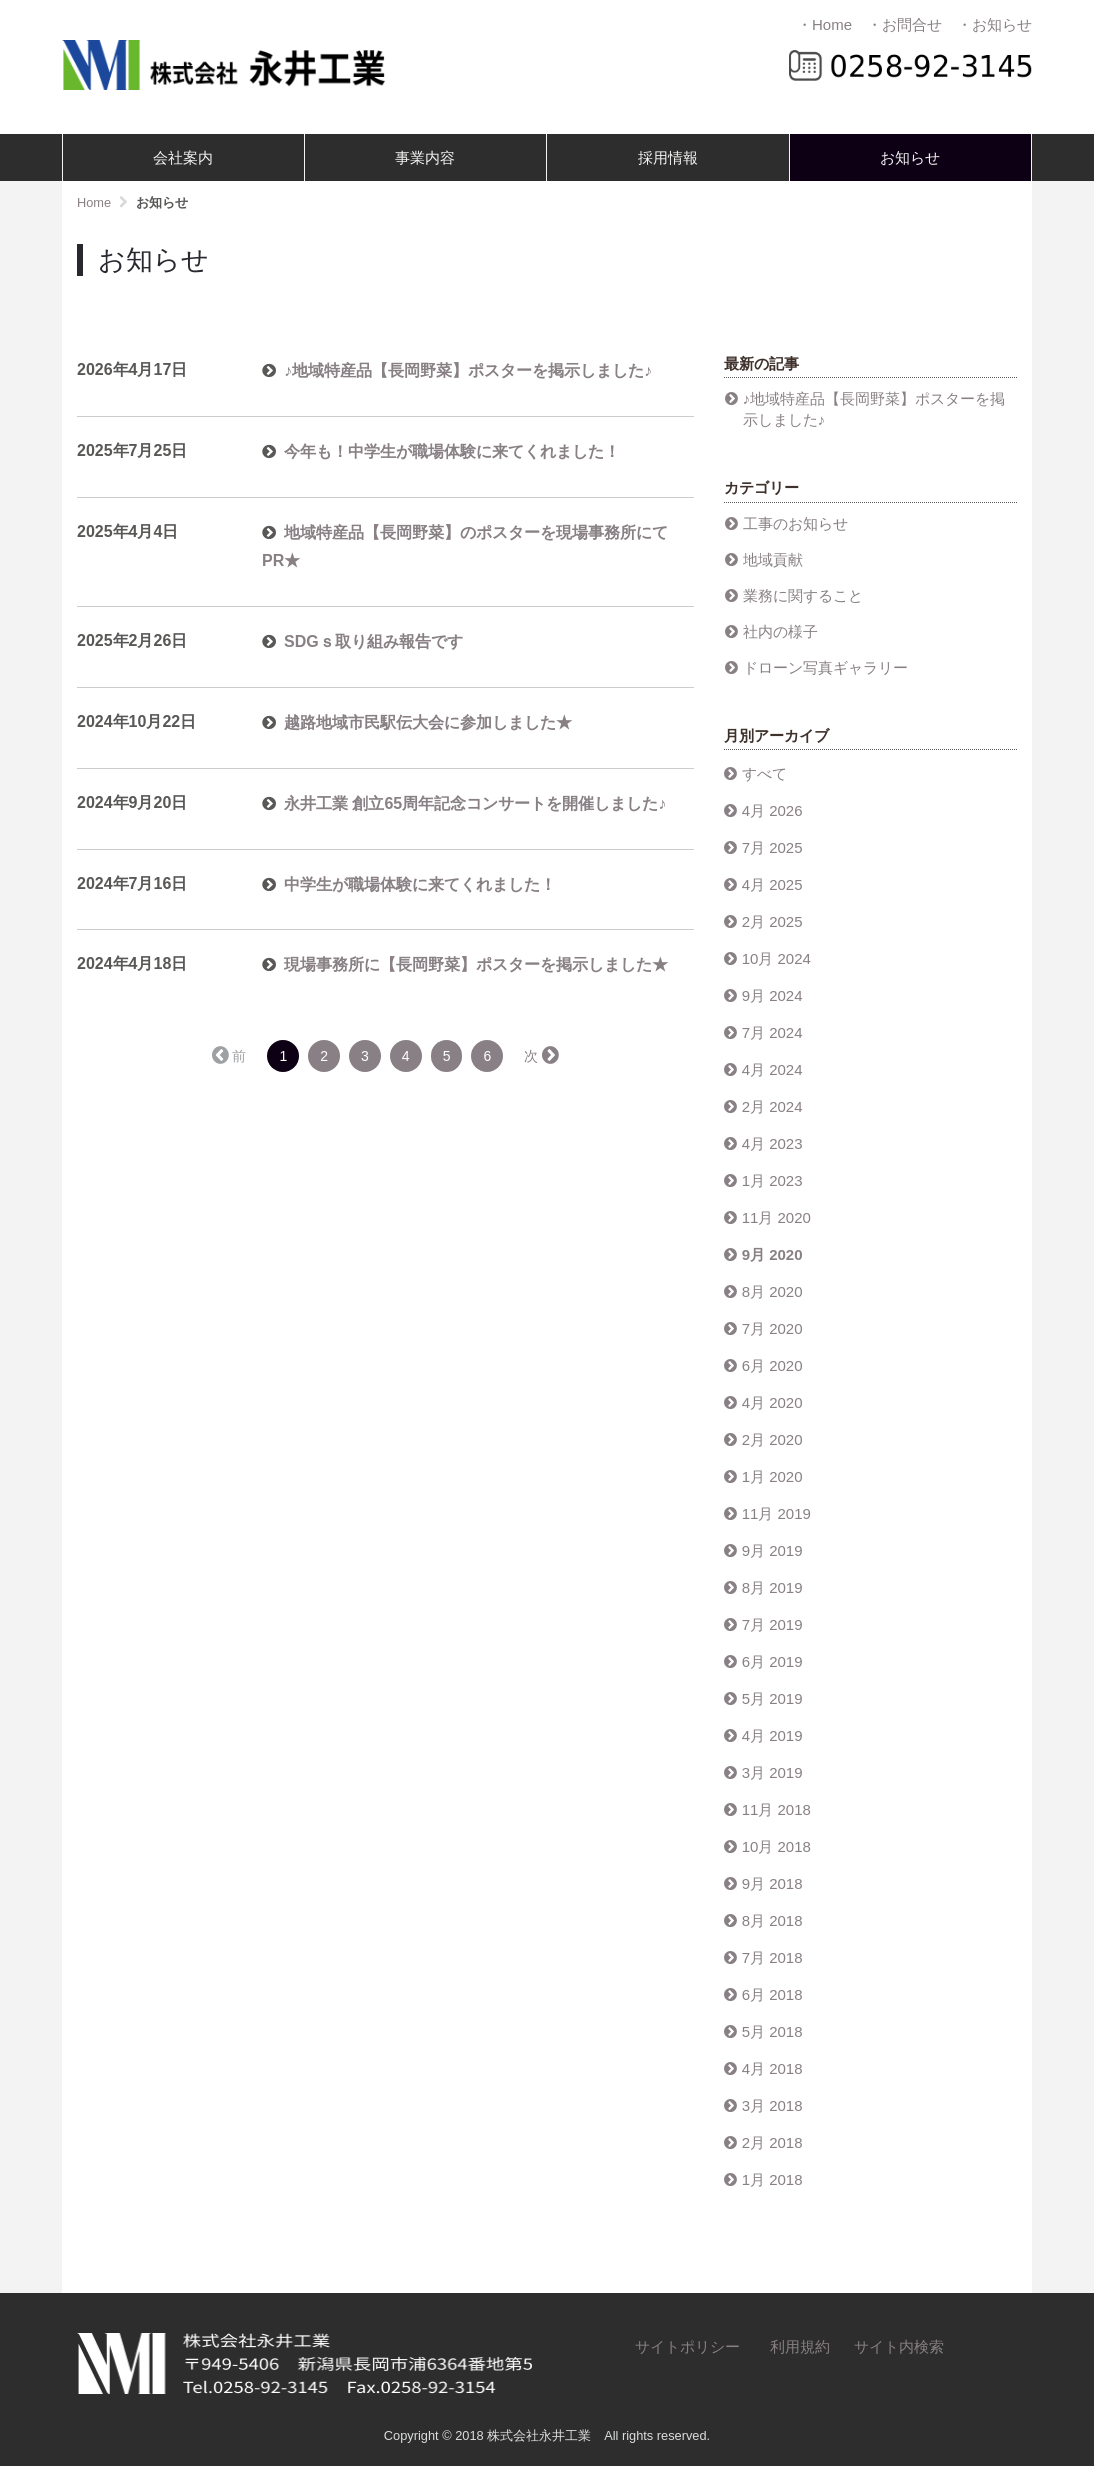 This screenshot has height=2466, width=1094. What do you see at coordinates (772, 1180) in the screenshot?
I see `1月 2023` at bounding box center [772, 1180].